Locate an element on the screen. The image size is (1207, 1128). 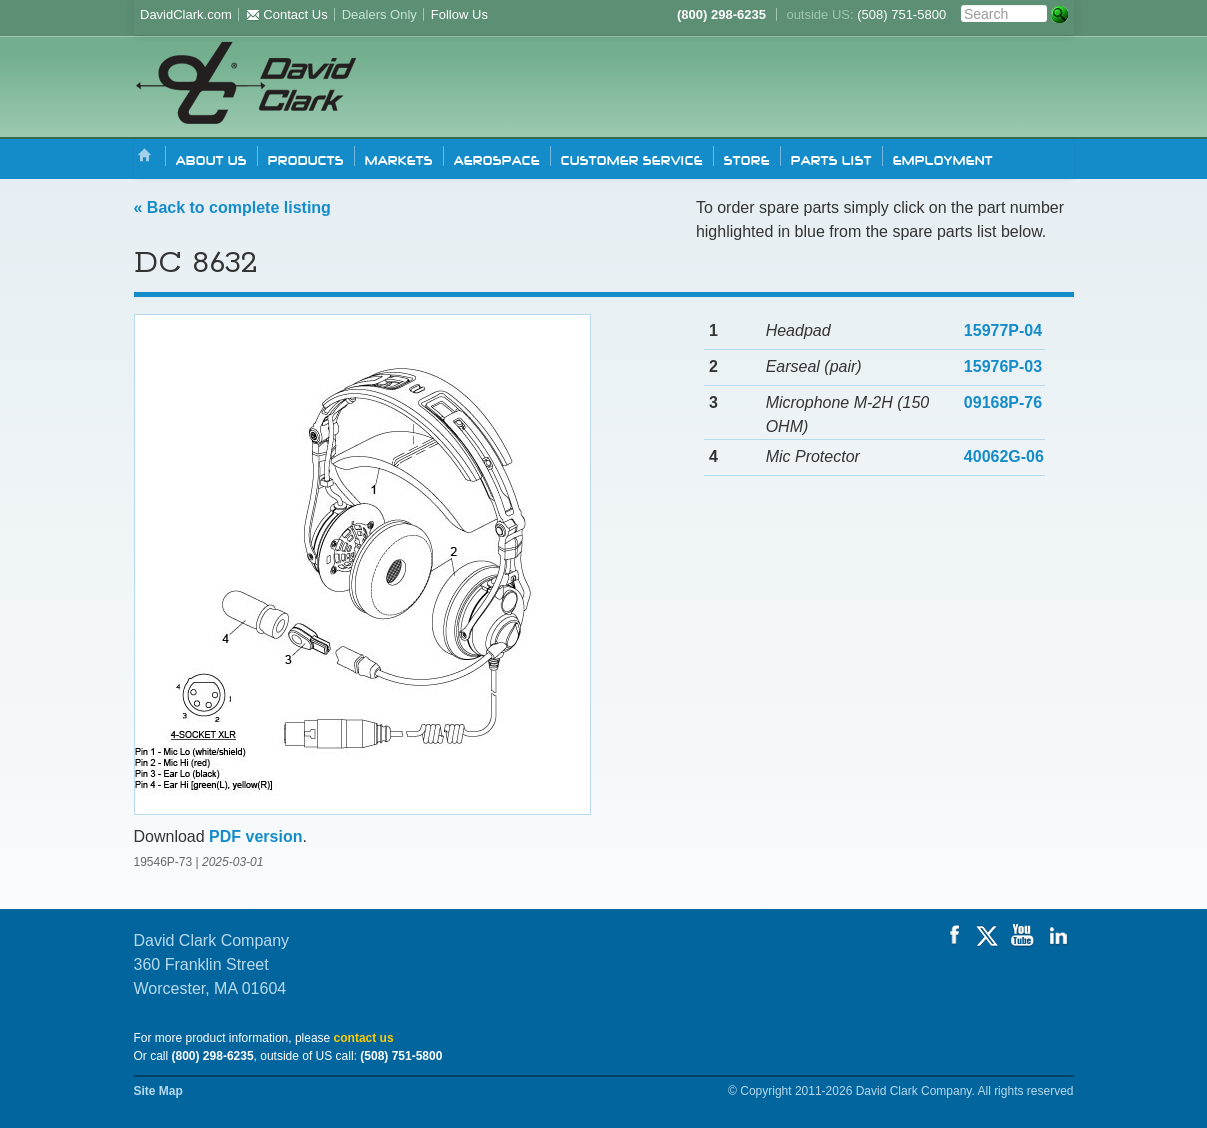
Site Map is located at coordinates (158, 1091).